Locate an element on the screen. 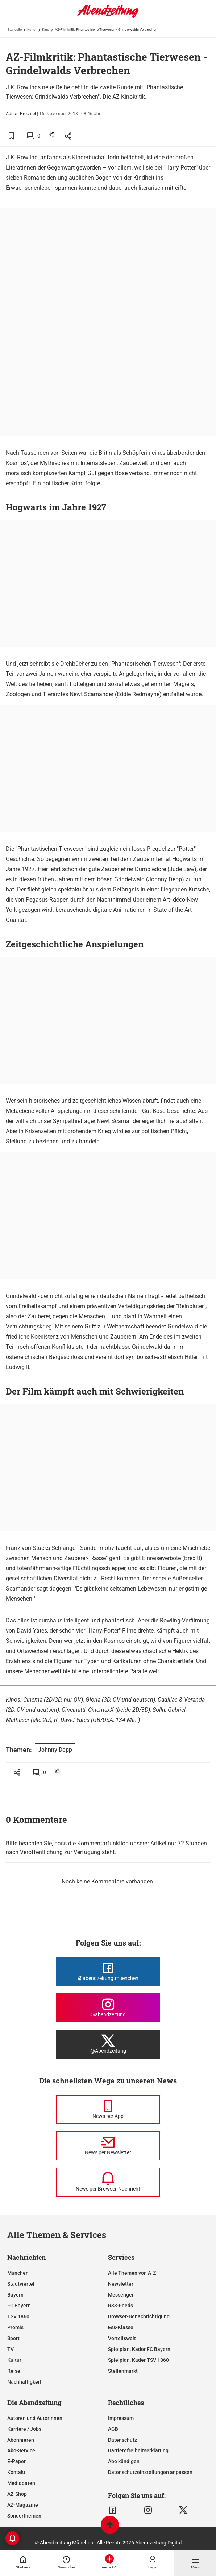 The image size is (216, 2576). Sport is located at coordinates (13, 2338).